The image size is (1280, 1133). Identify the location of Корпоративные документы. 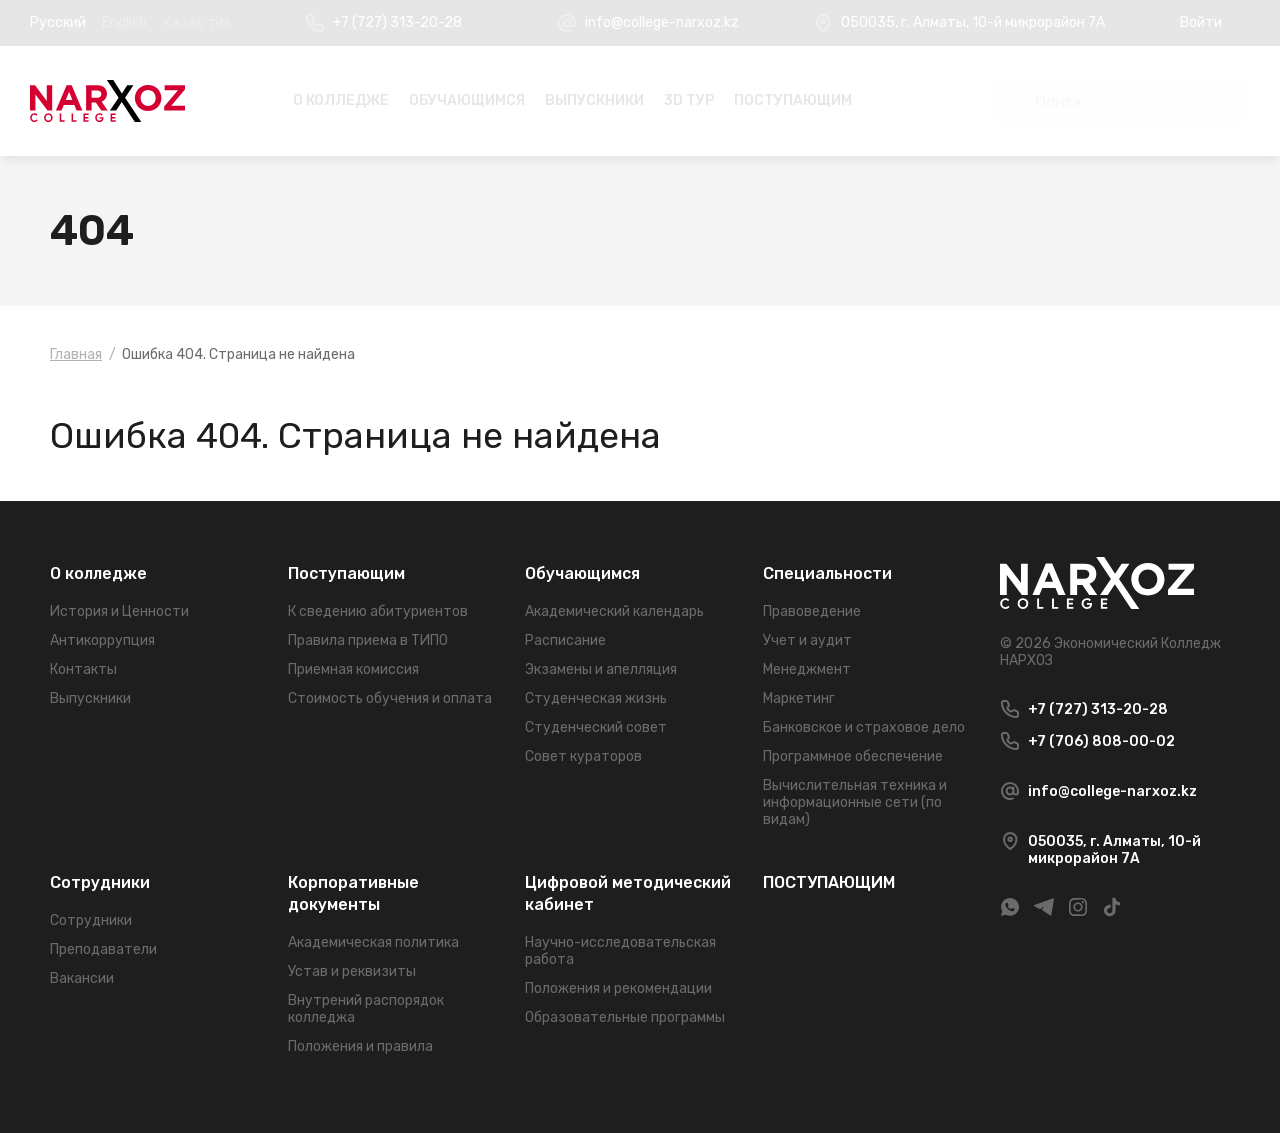
(353, 893).